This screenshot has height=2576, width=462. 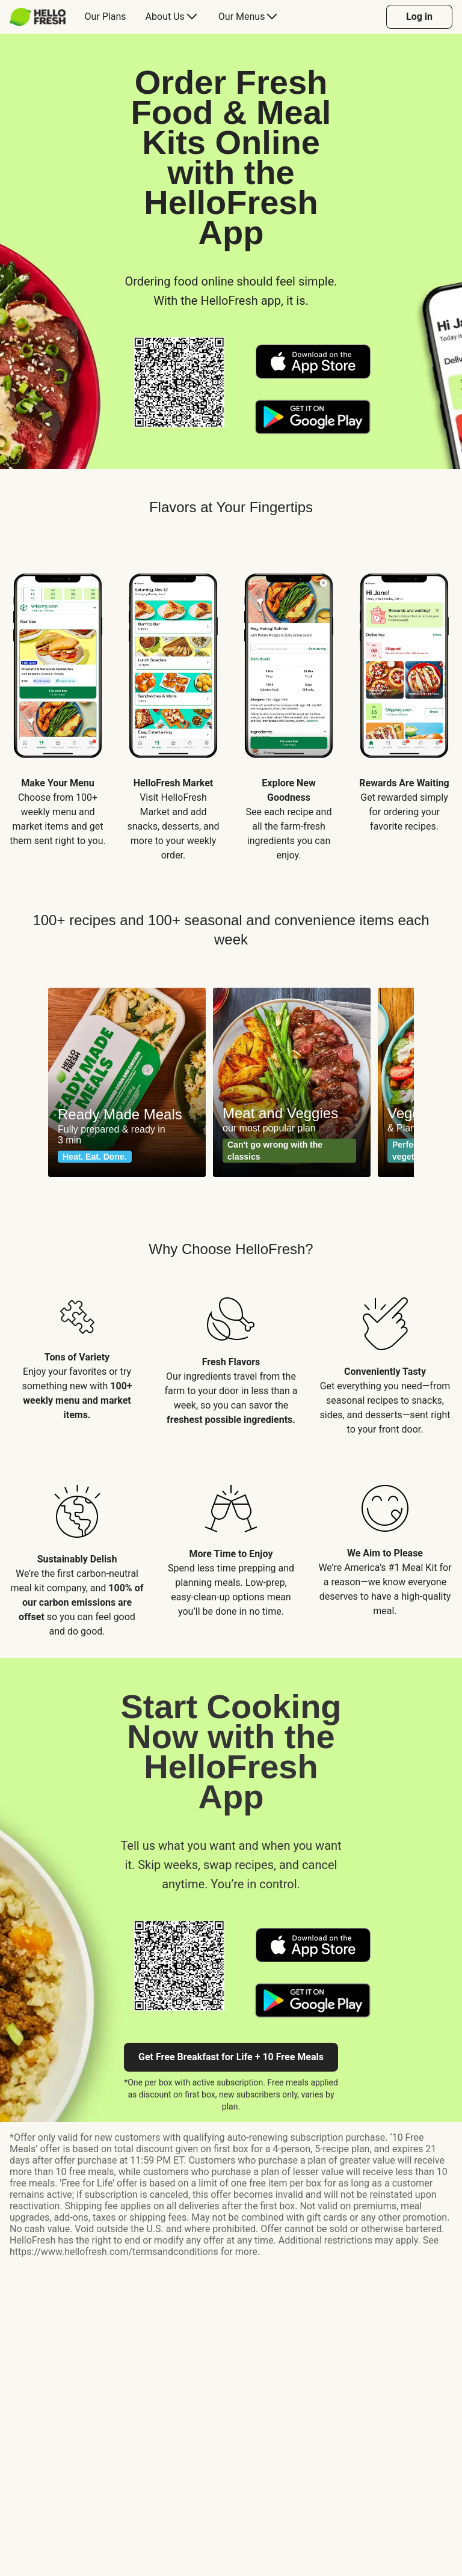 What do you see at coordinates (58, 707) in the screenshot?
I see `[listitem]` at bounding box center [58, 707].